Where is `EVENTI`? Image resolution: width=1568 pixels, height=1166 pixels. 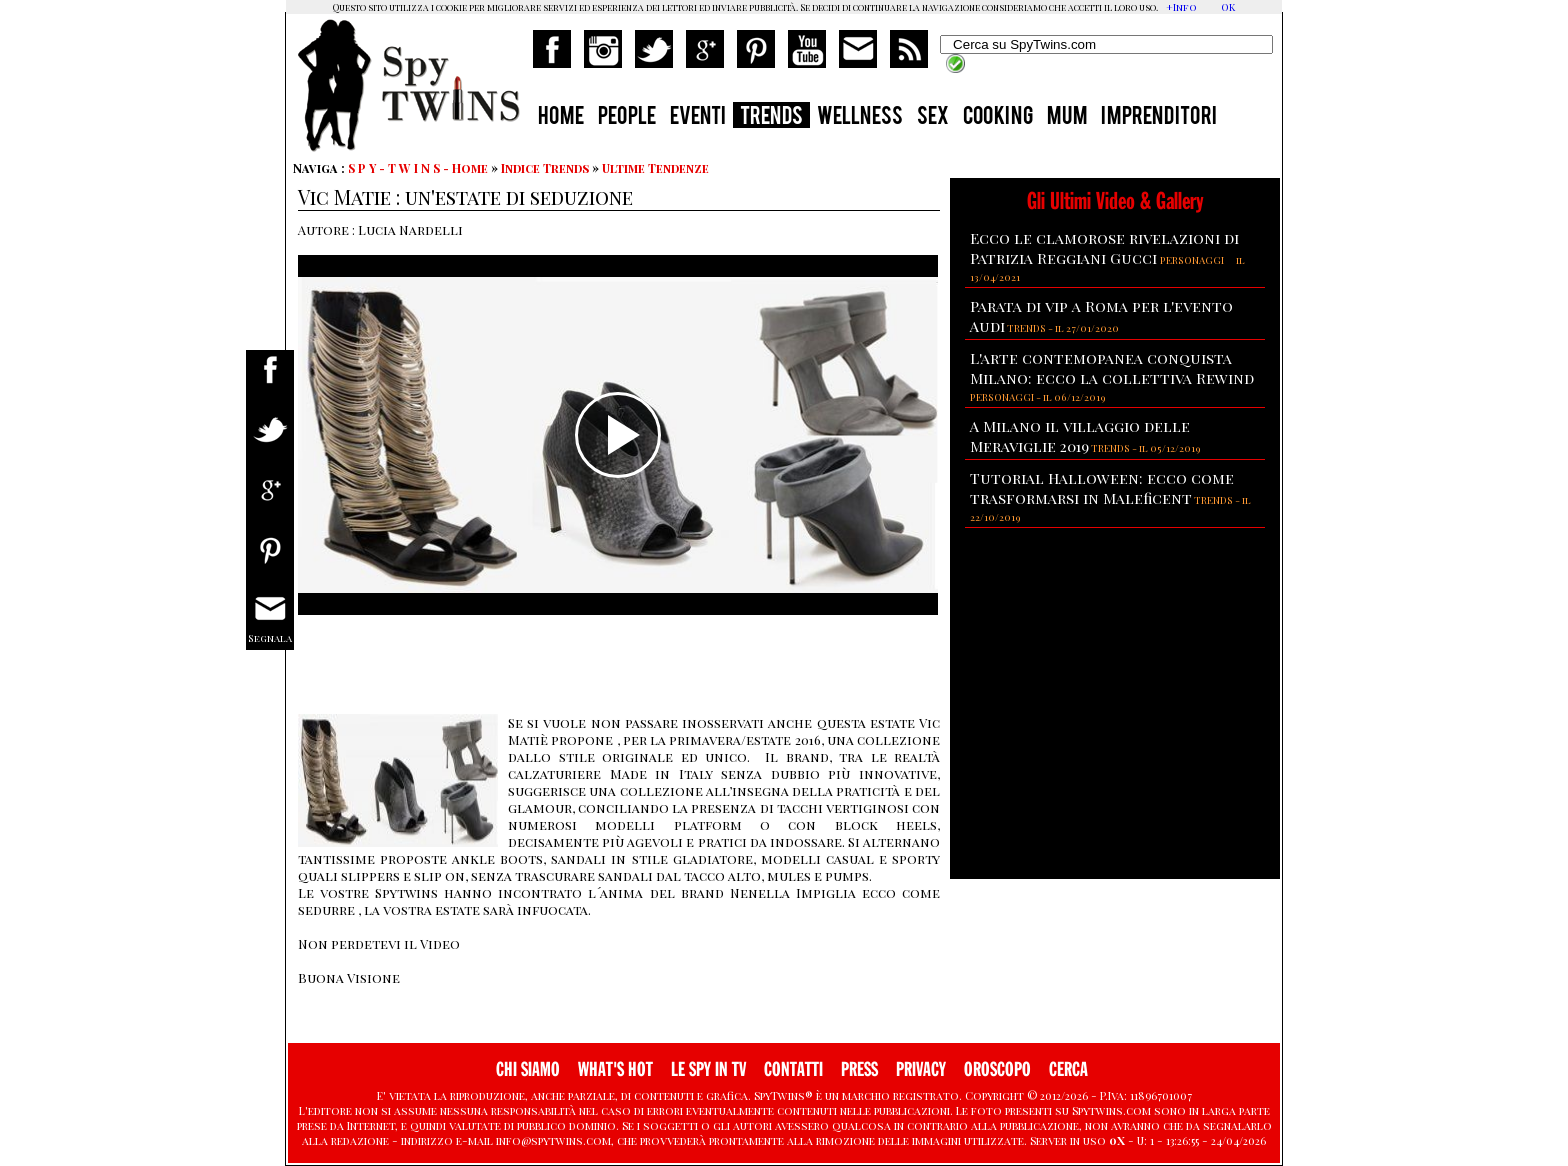
EVENTI is located at coordinates (698, 118).